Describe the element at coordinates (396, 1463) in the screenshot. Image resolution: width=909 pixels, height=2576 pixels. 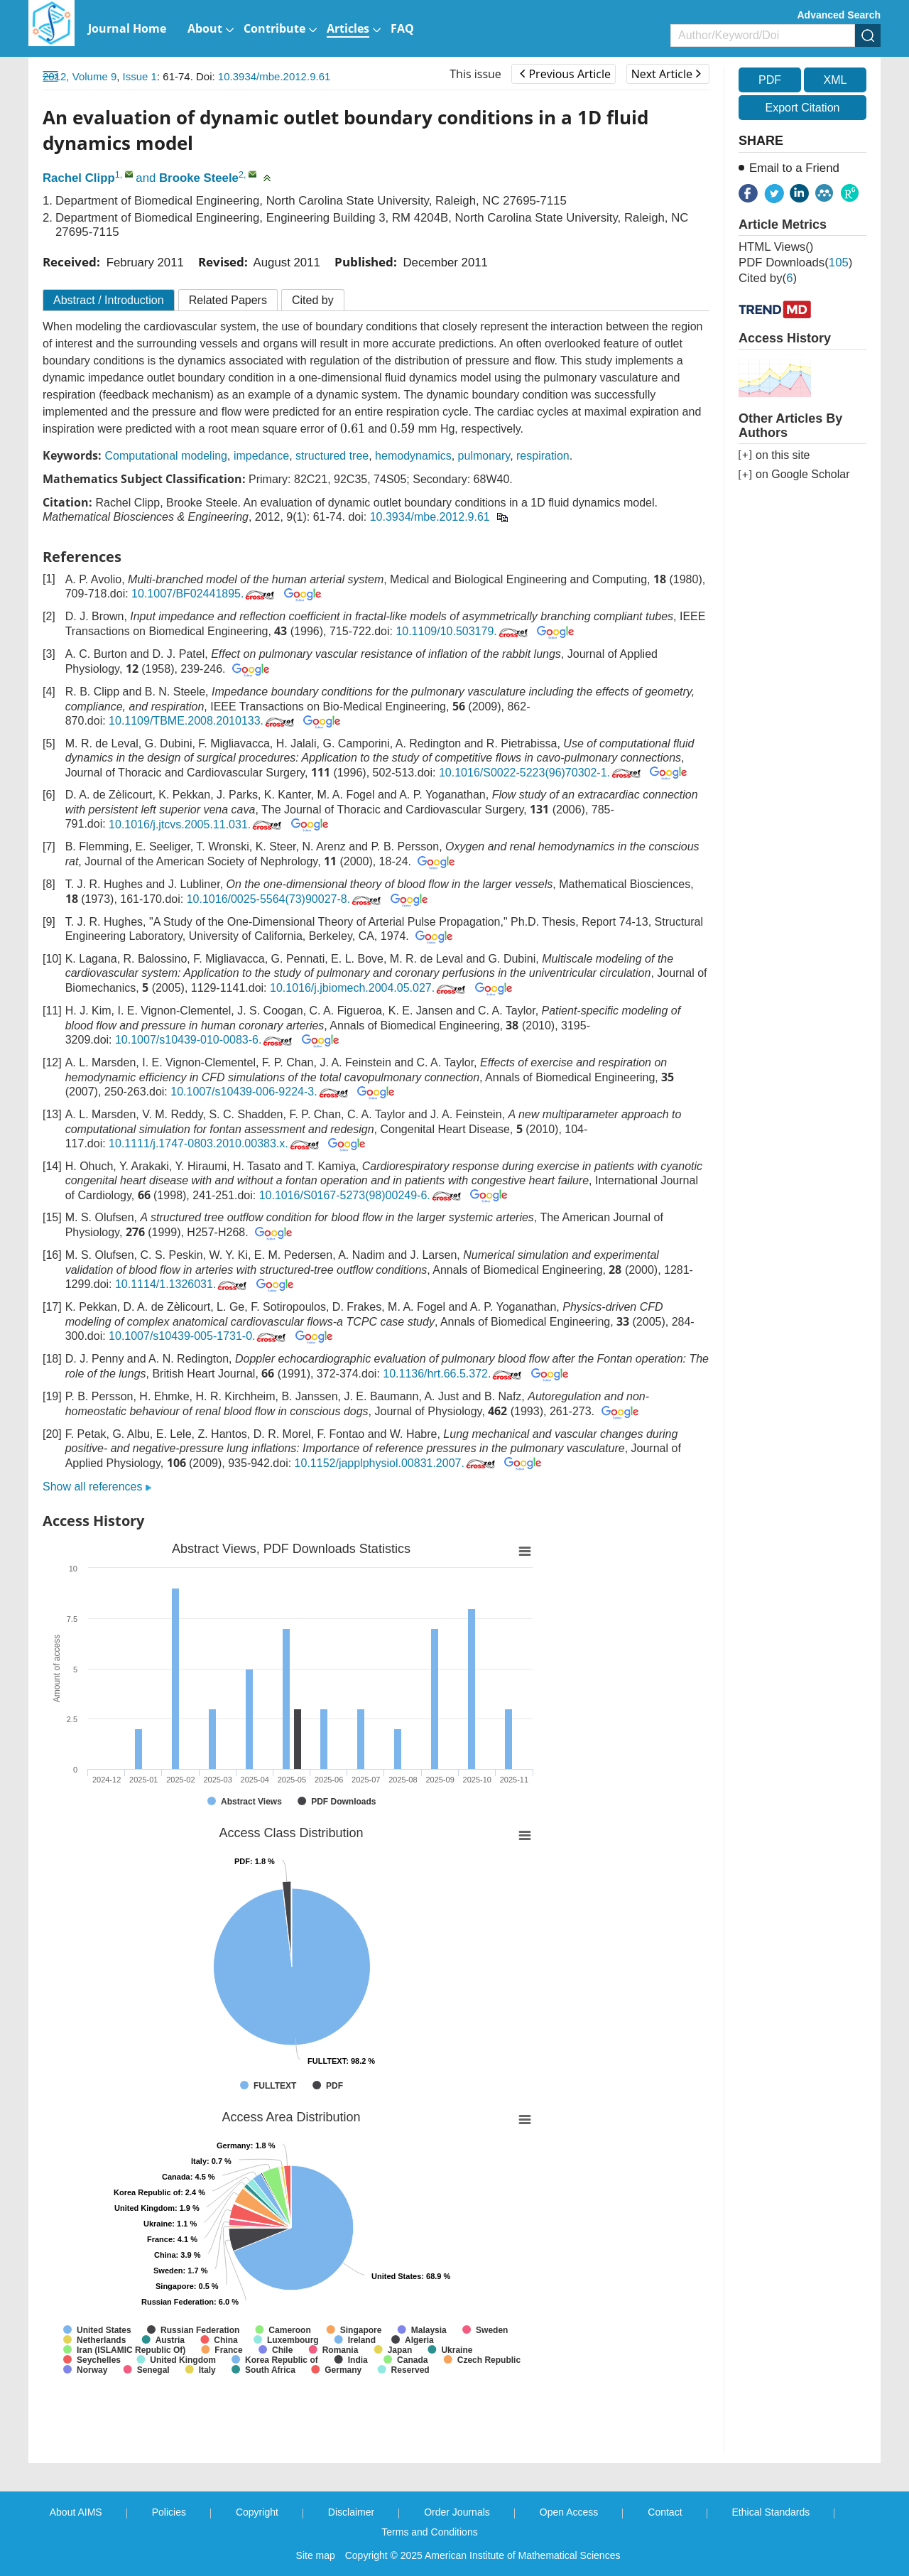
I see `10.1152/japplphysiol.00831.2007.` at that location.